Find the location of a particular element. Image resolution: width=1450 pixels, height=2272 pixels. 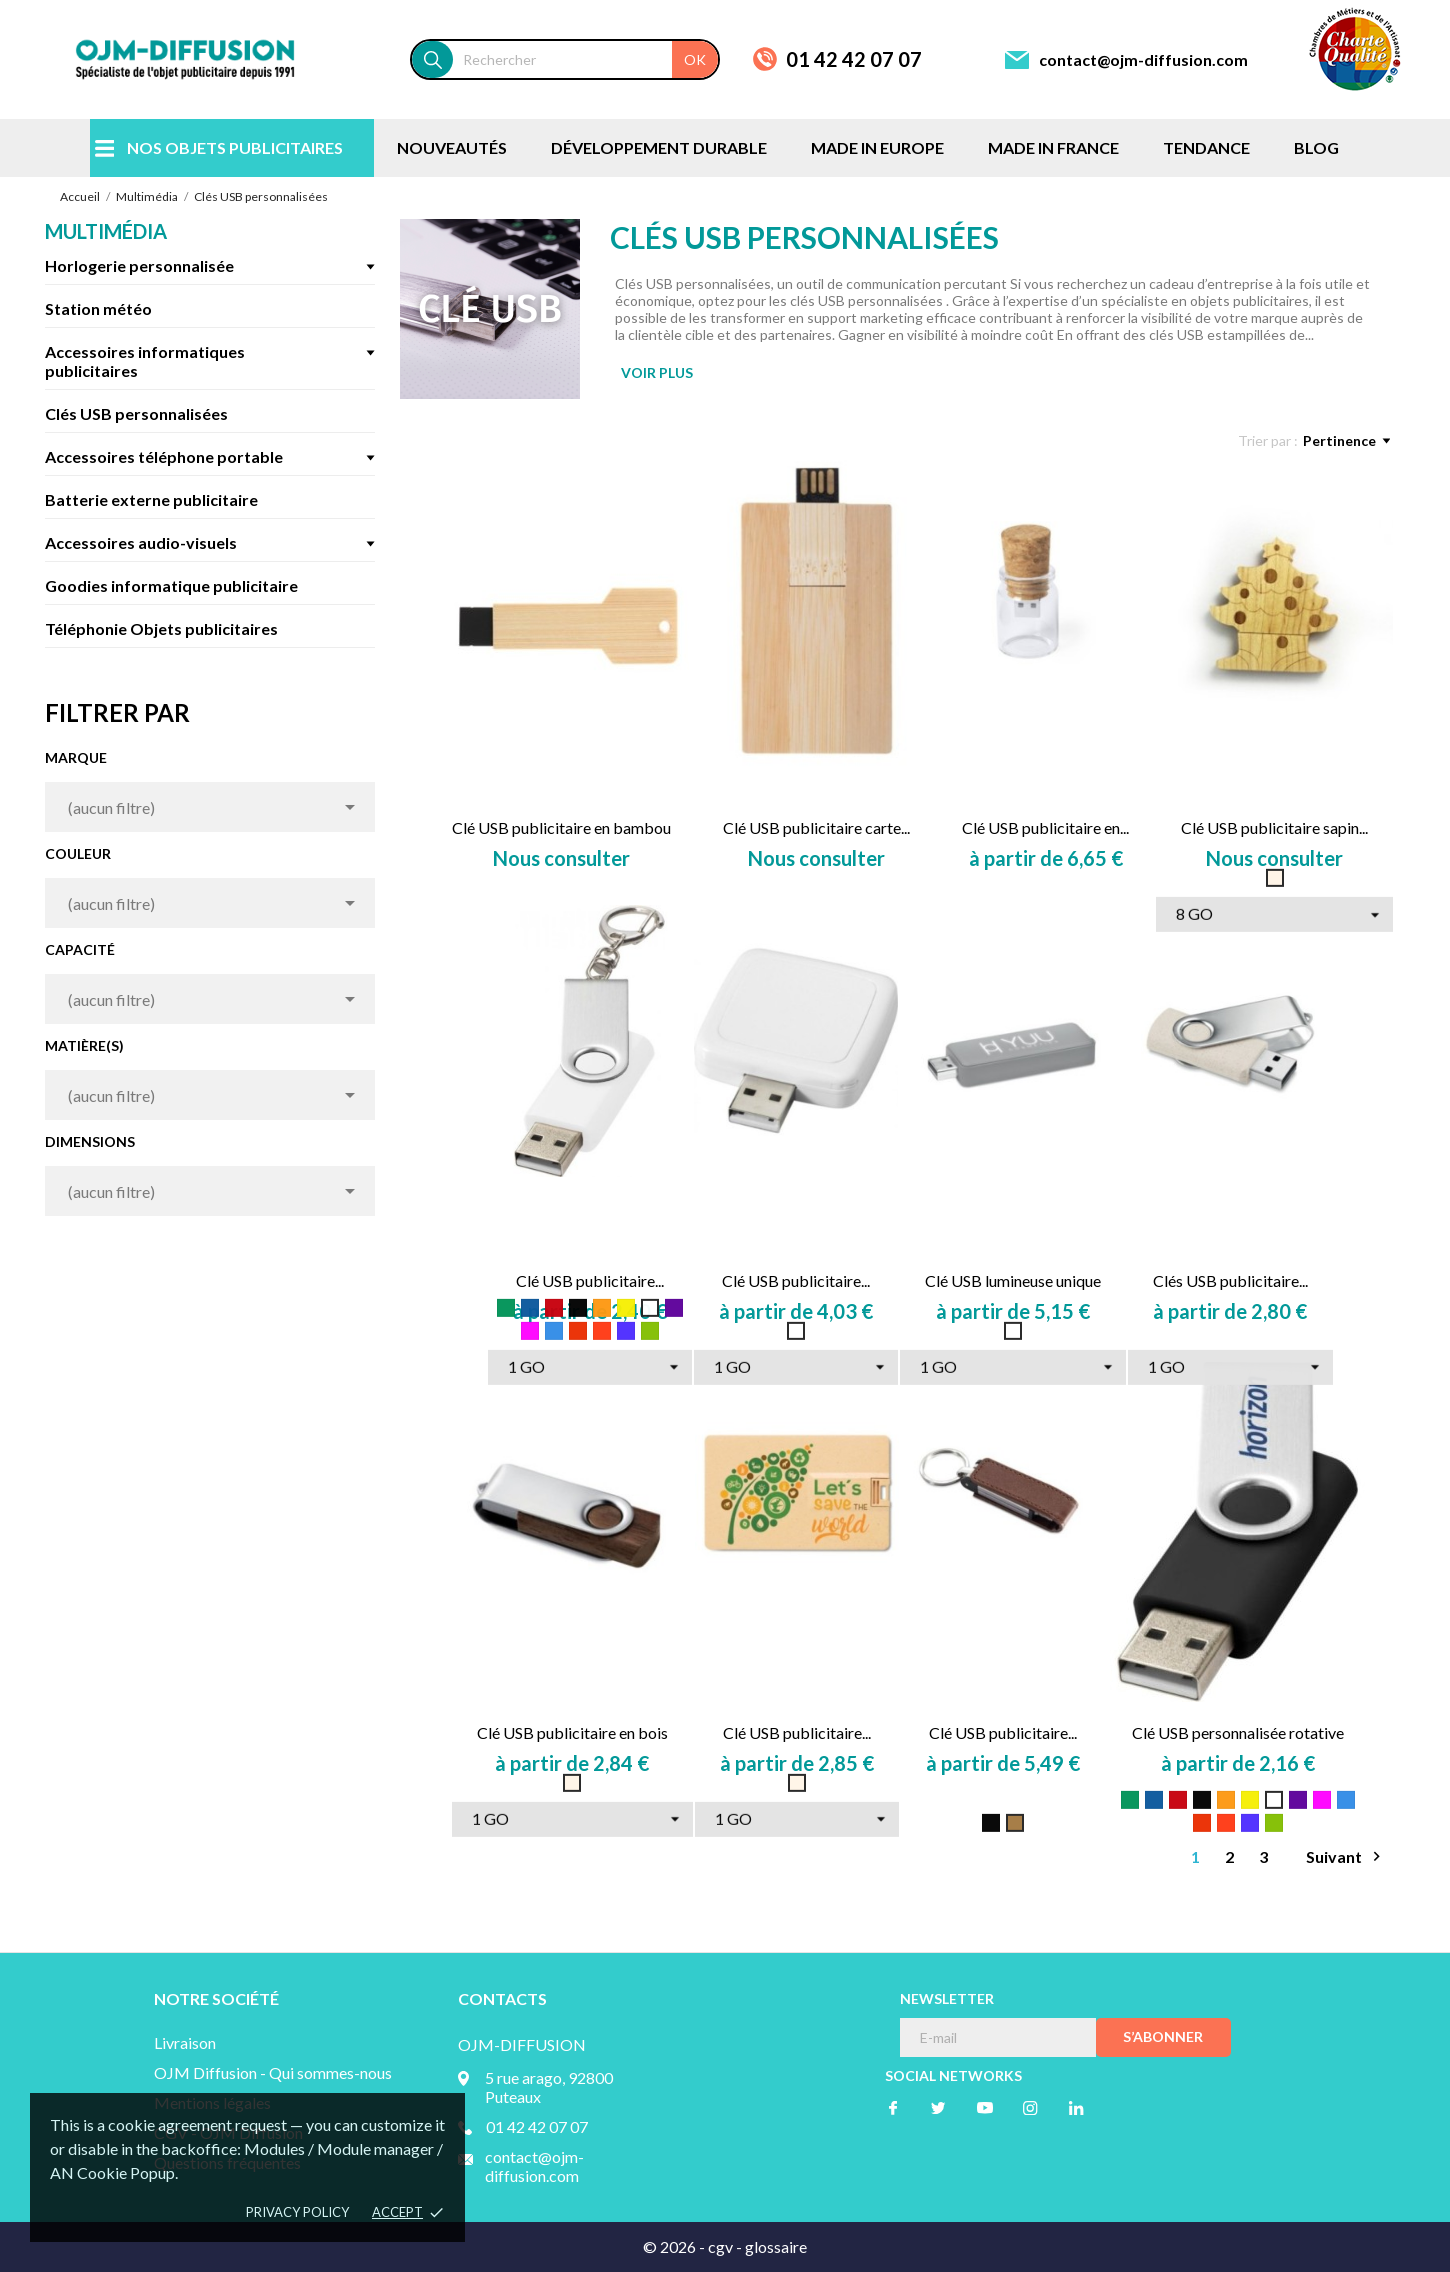

NOUVEAUTÉS is located at coordinates (452, 147).